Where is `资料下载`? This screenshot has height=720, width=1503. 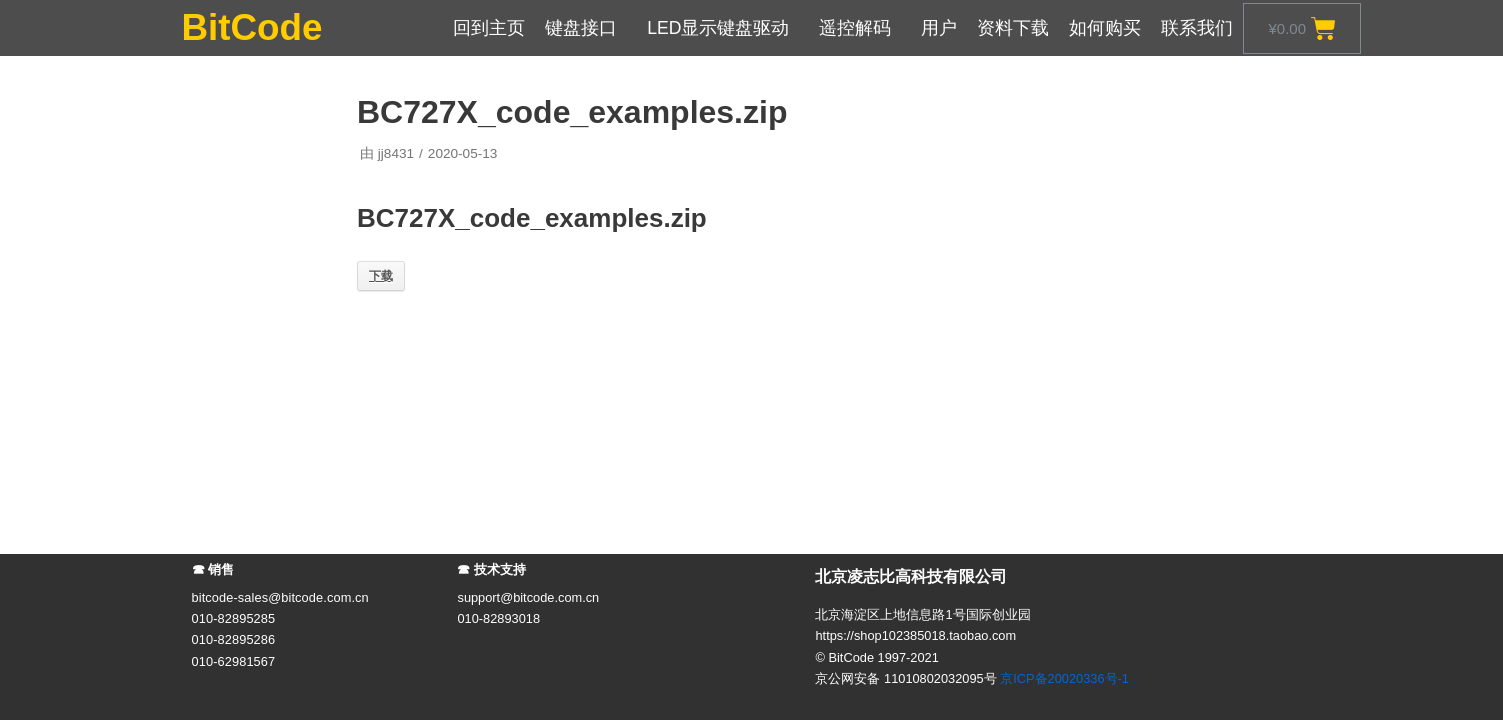
资料下载 is located at coordinates (1013, 28).